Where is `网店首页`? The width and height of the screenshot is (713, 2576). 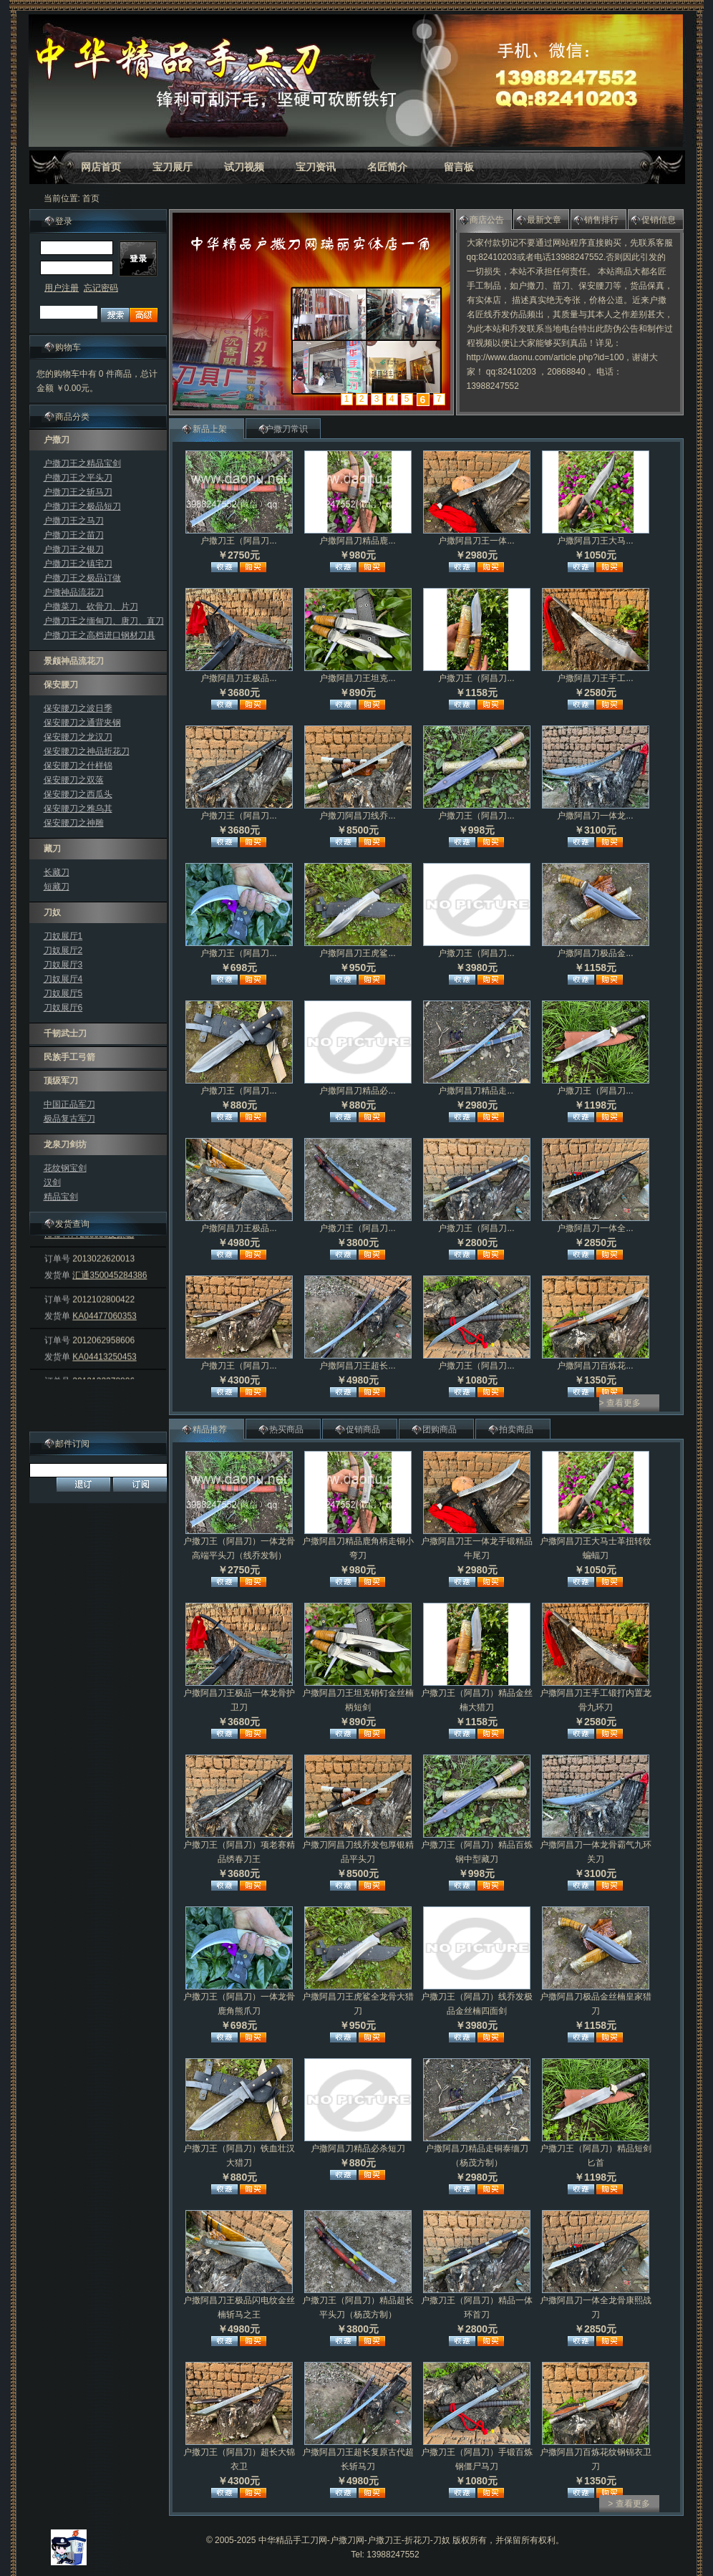
网店首页 is located at coordinates (101, 167).